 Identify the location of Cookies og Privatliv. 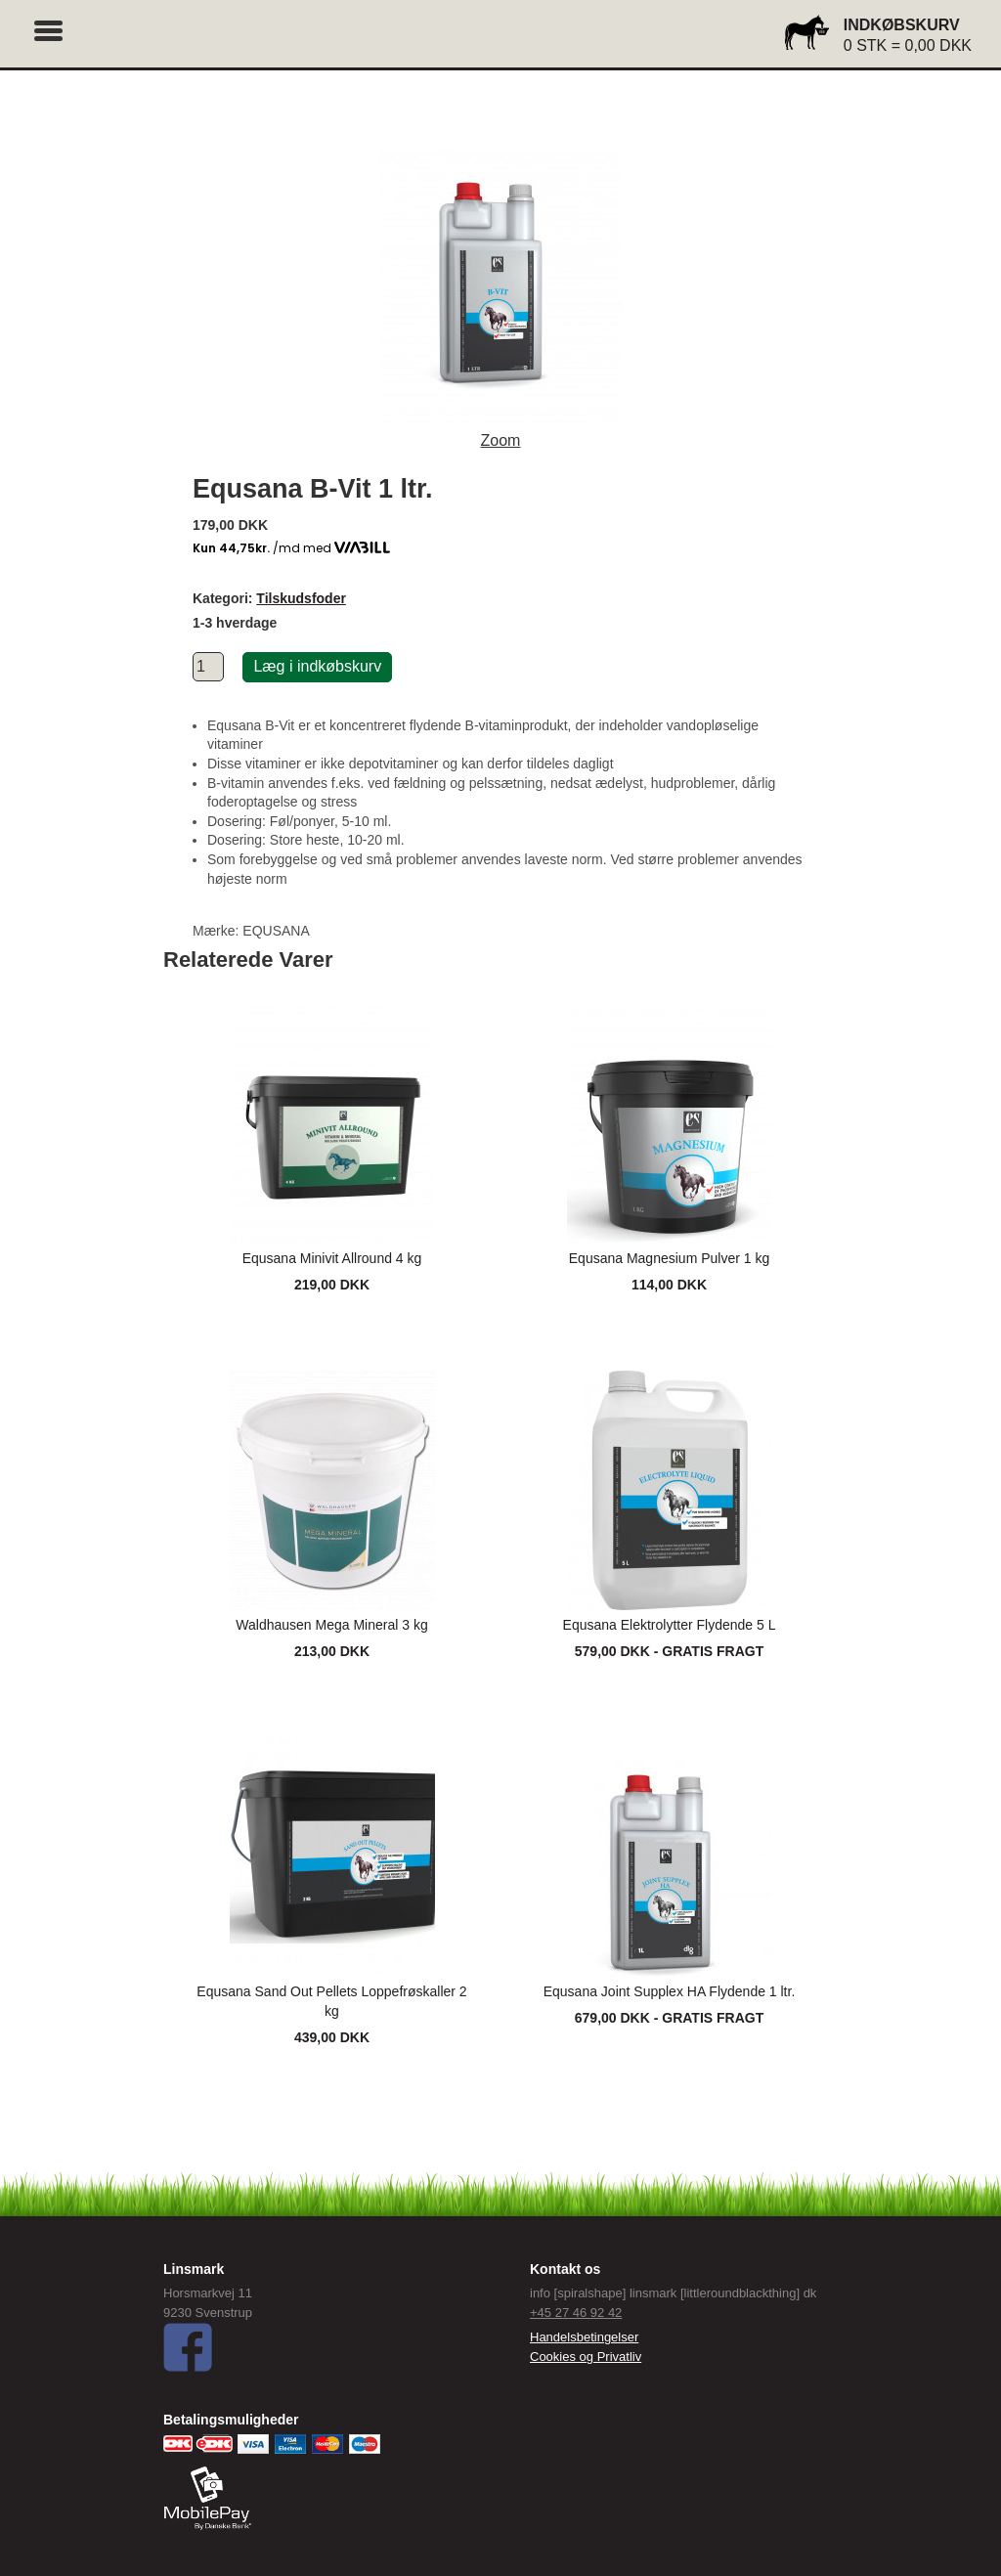
(585, 2356).